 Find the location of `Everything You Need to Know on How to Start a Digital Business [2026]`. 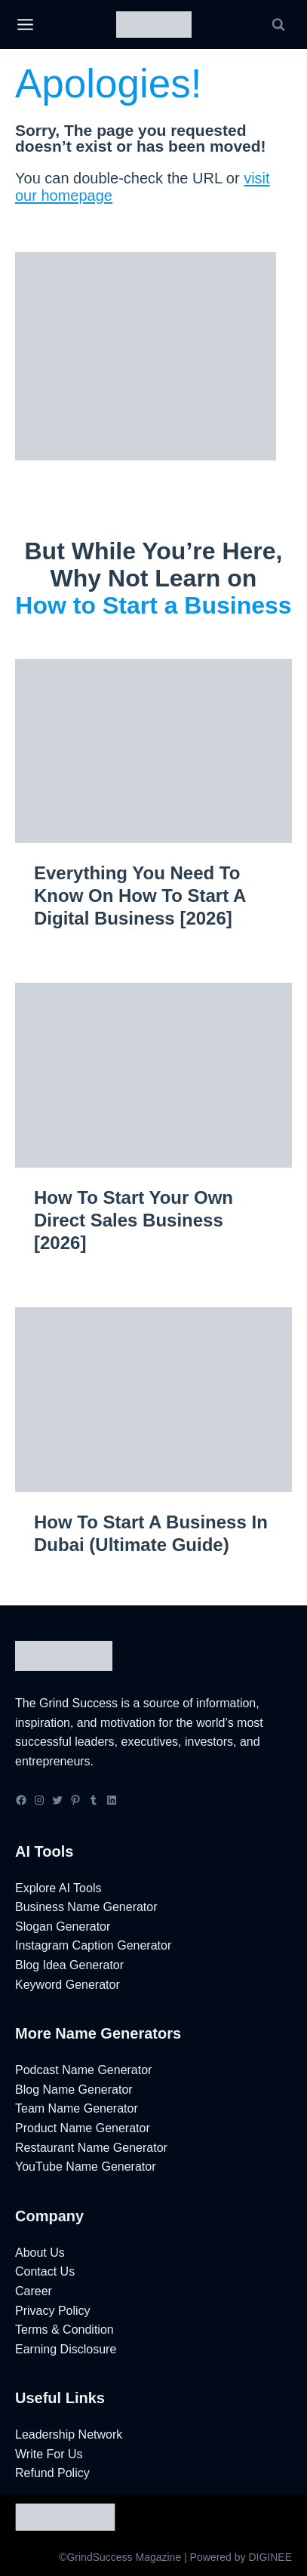

Everything You Need to Know on How to Start a Digital Business [2026] is located at coordinates (139, 895).